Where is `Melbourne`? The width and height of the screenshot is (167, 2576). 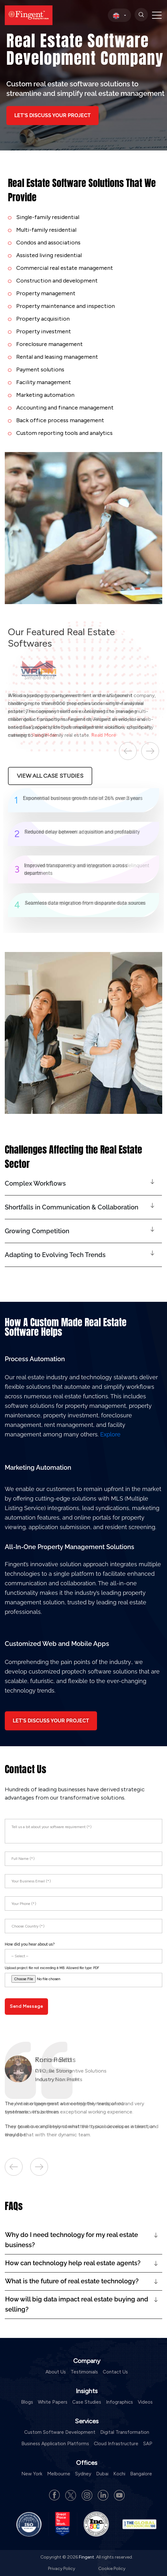 Melbourne is located at coordinates (58, 2474).